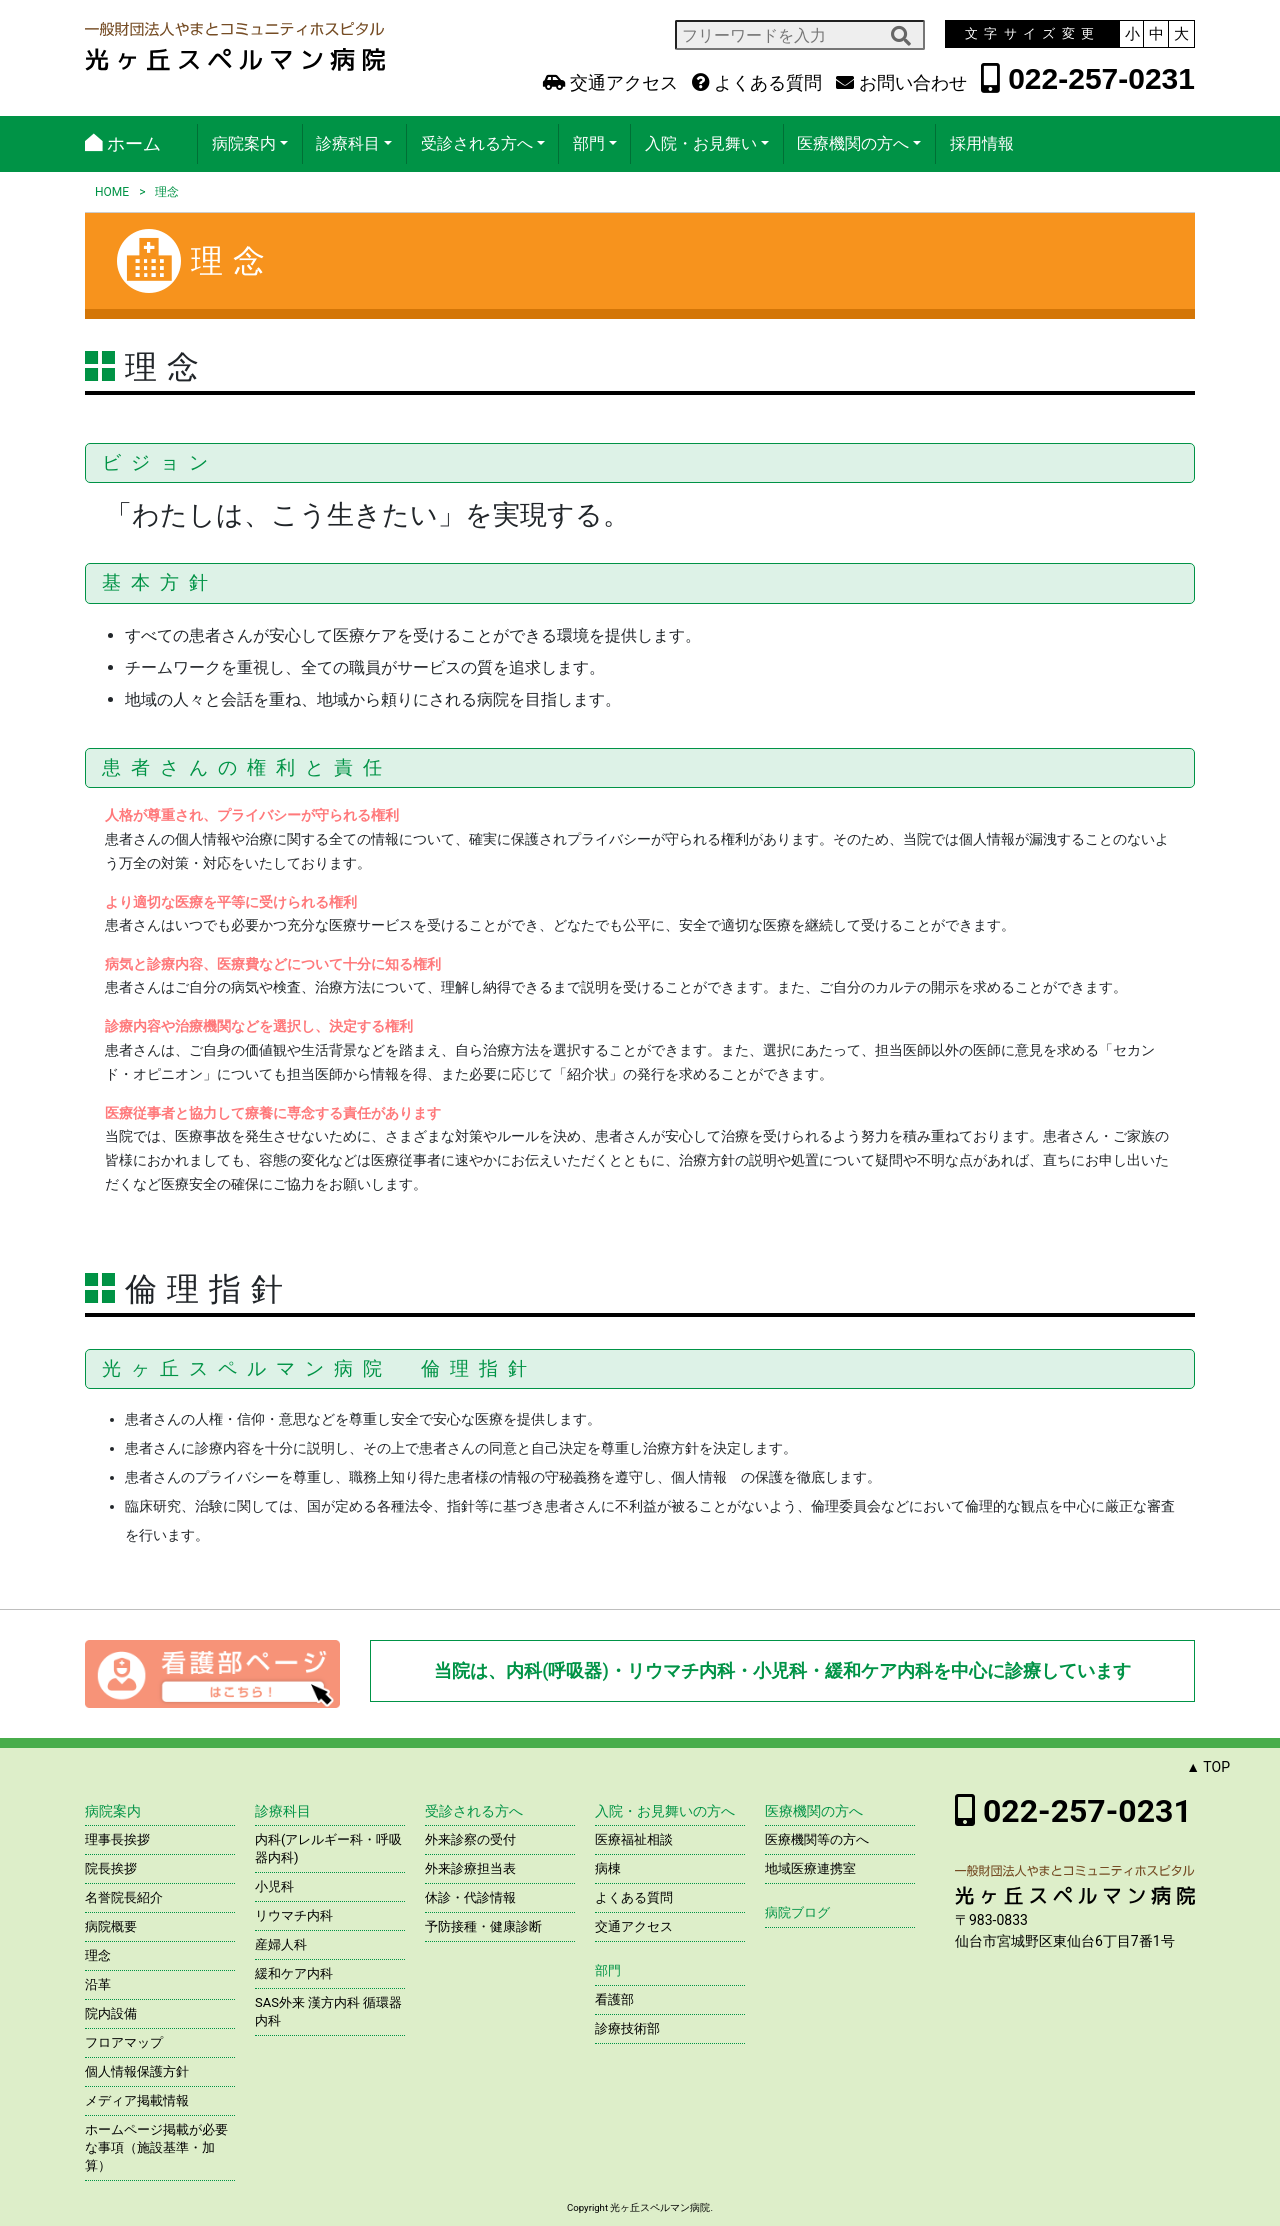 This screenshot has height=2226, width=1280. I want to click on メディア掲載情報, so click(137, 2100).